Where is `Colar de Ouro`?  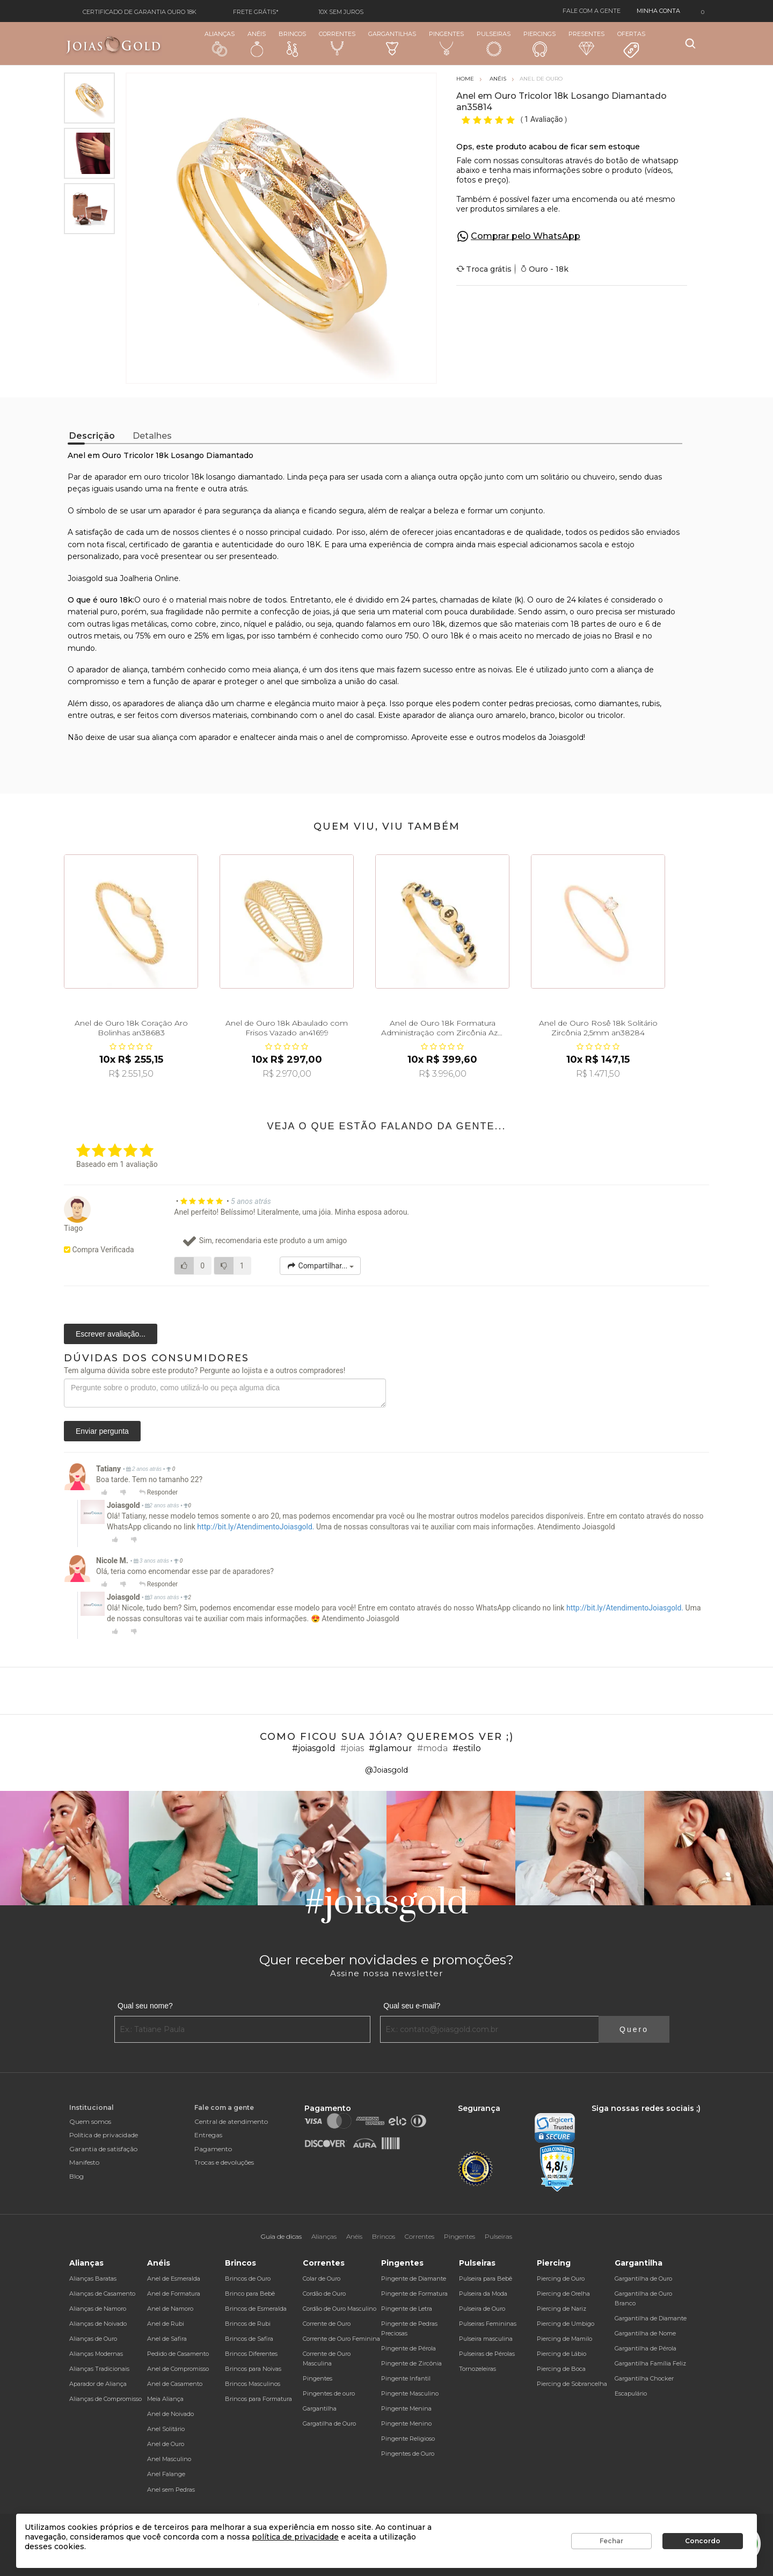
Colar de Ouro is located at coordinates (321, 2278).